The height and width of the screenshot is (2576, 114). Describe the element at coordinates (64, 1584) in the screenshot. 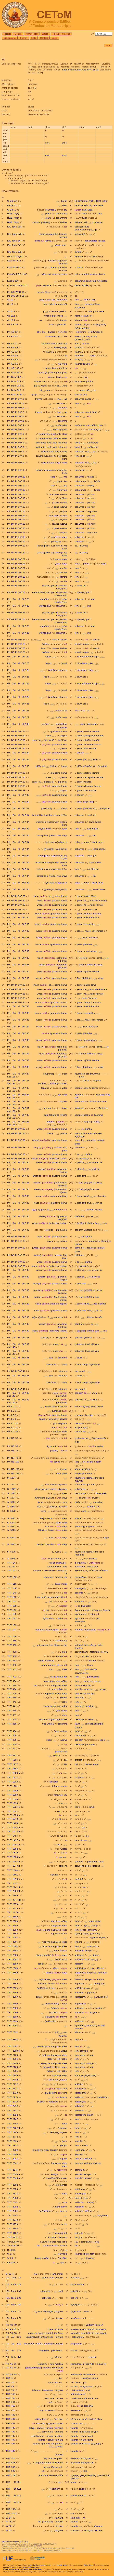

I see `mātär` at that location.